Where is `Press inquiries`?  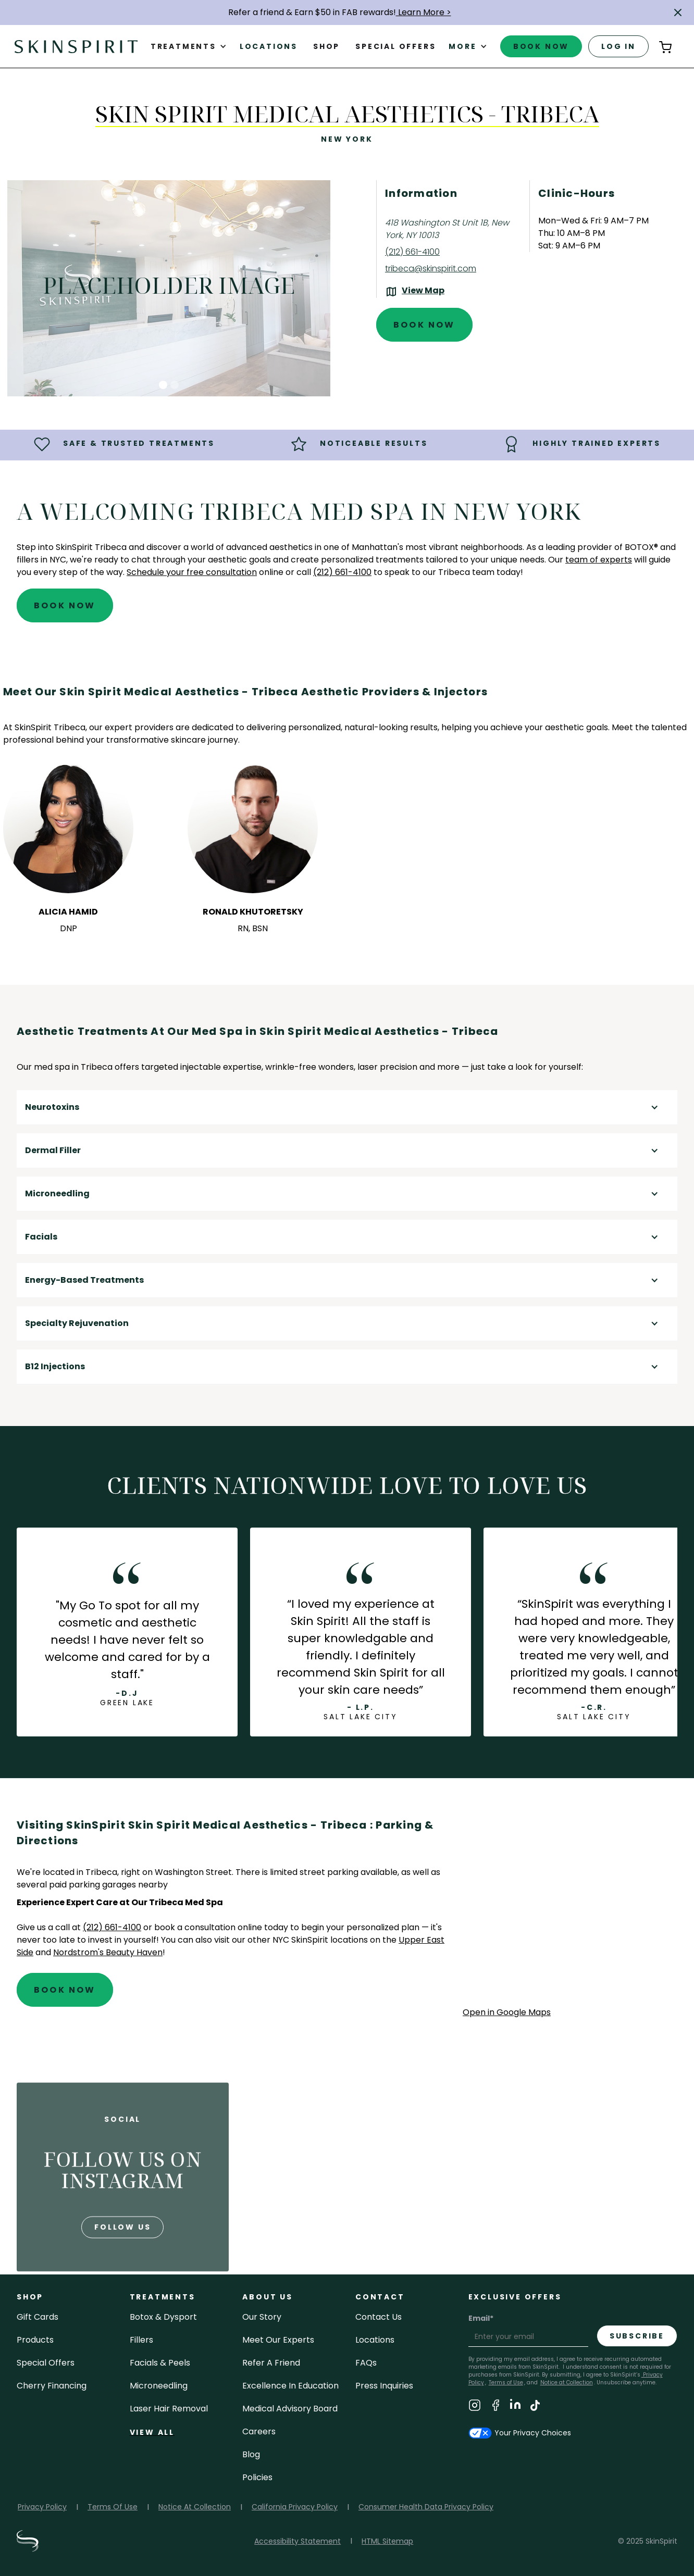 Press inquiries is located at coordinates (384, 2386).